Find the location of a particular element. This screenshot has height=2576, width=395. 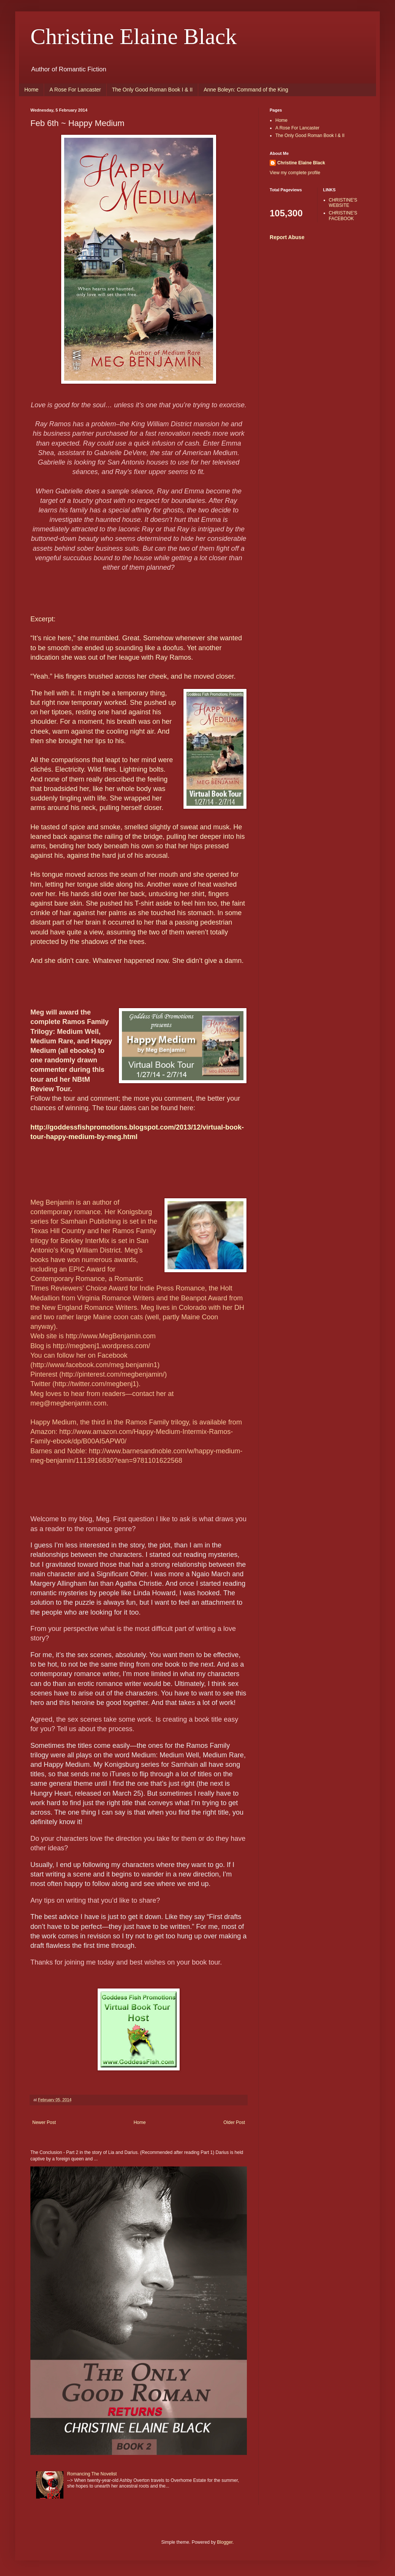

Blogger is located at coordinates (224, 2542).